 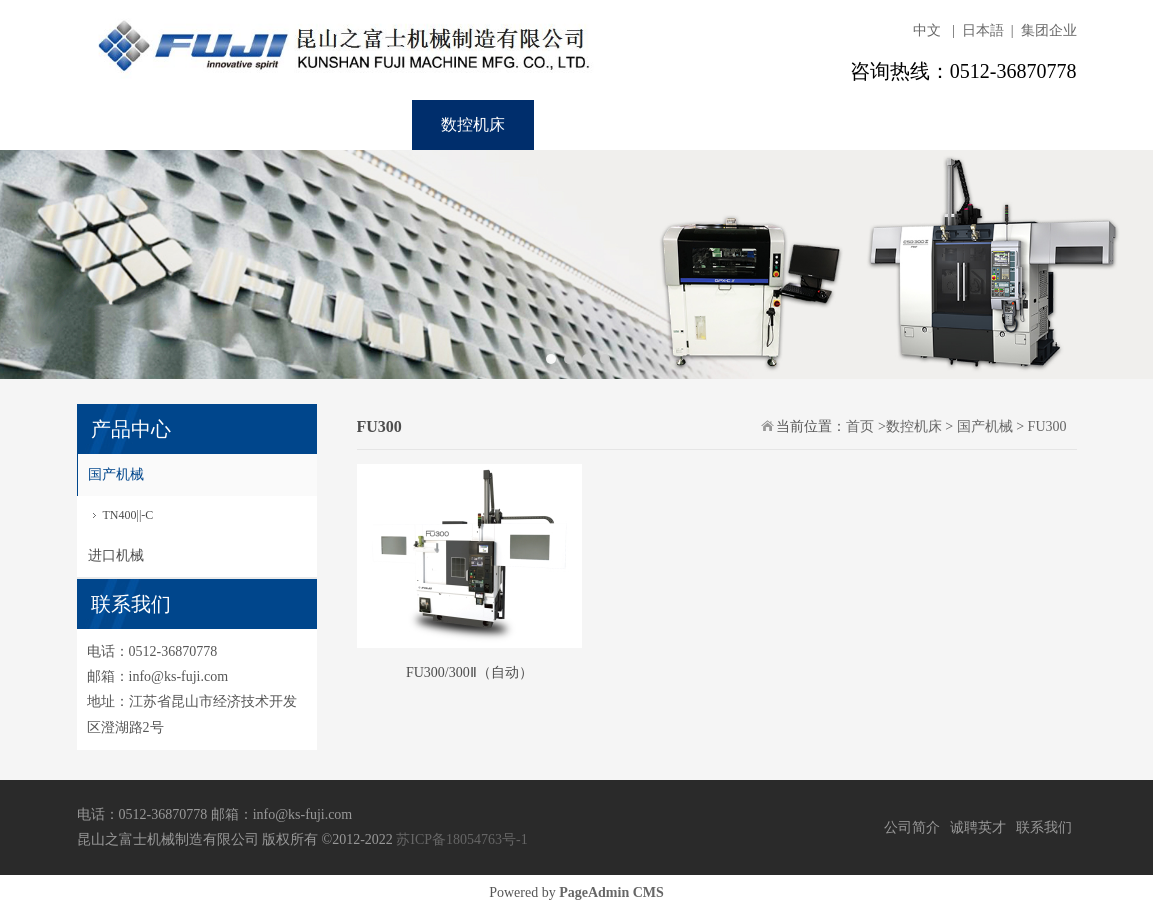 I want to click on 联系我们, so click(x=718, y=124).